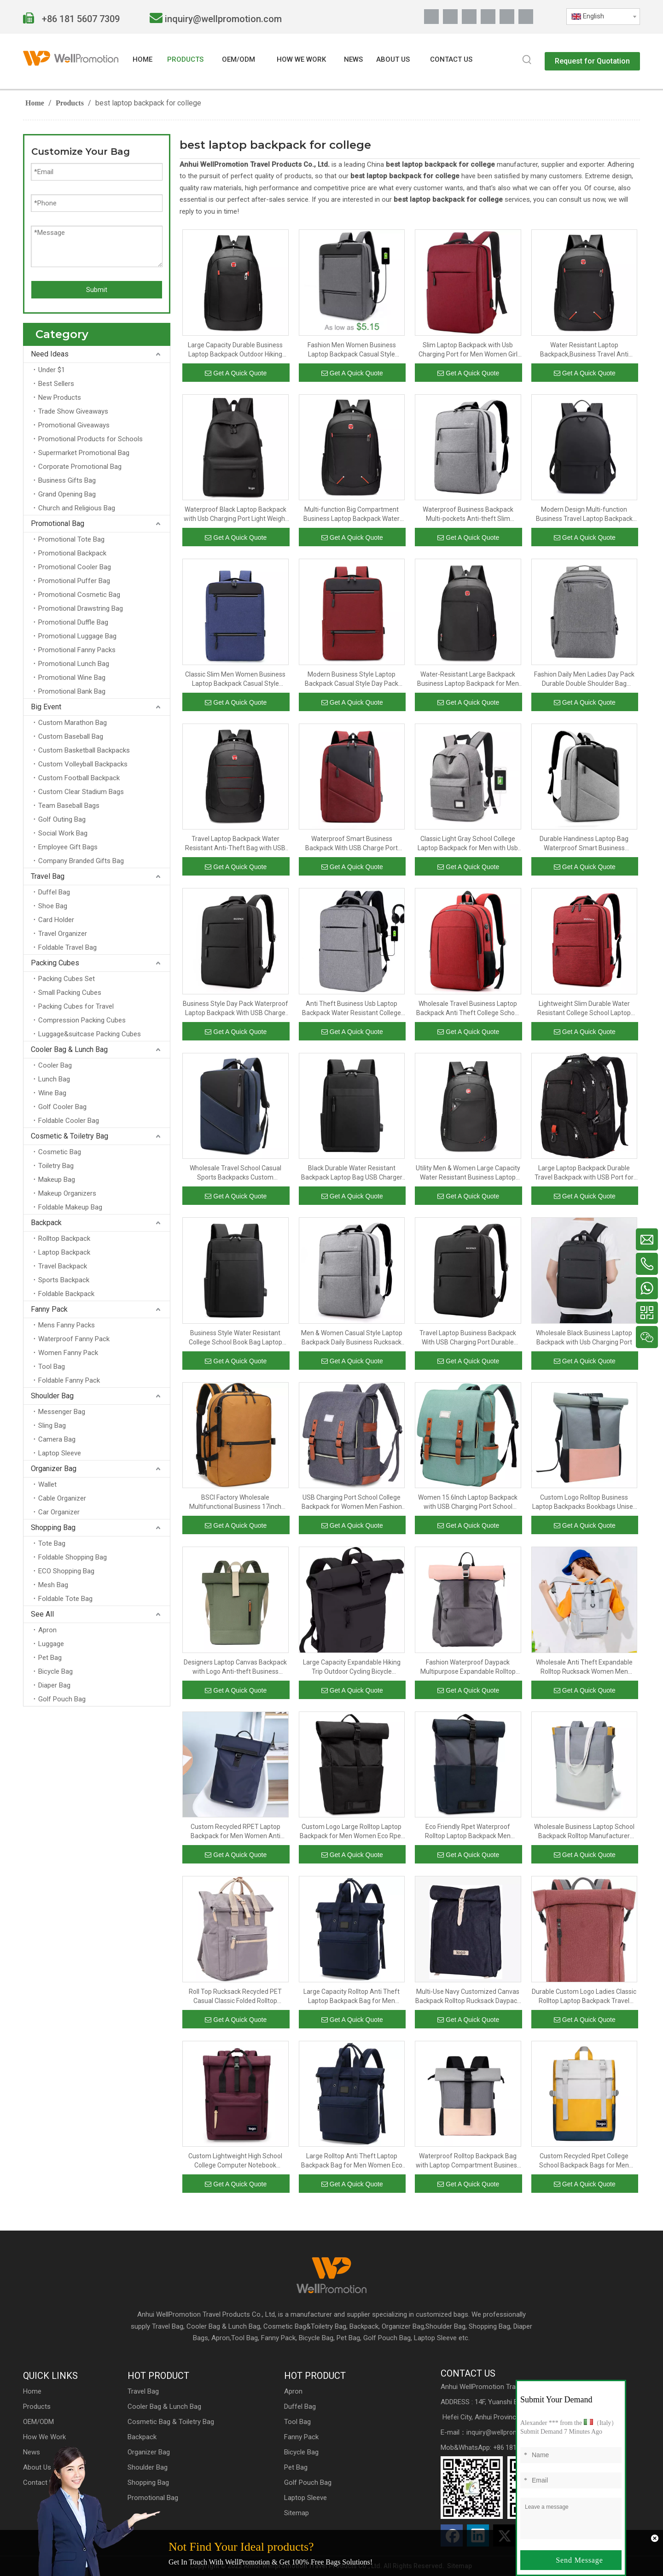  I want to click on Tool Bag, so click(51, 1366).